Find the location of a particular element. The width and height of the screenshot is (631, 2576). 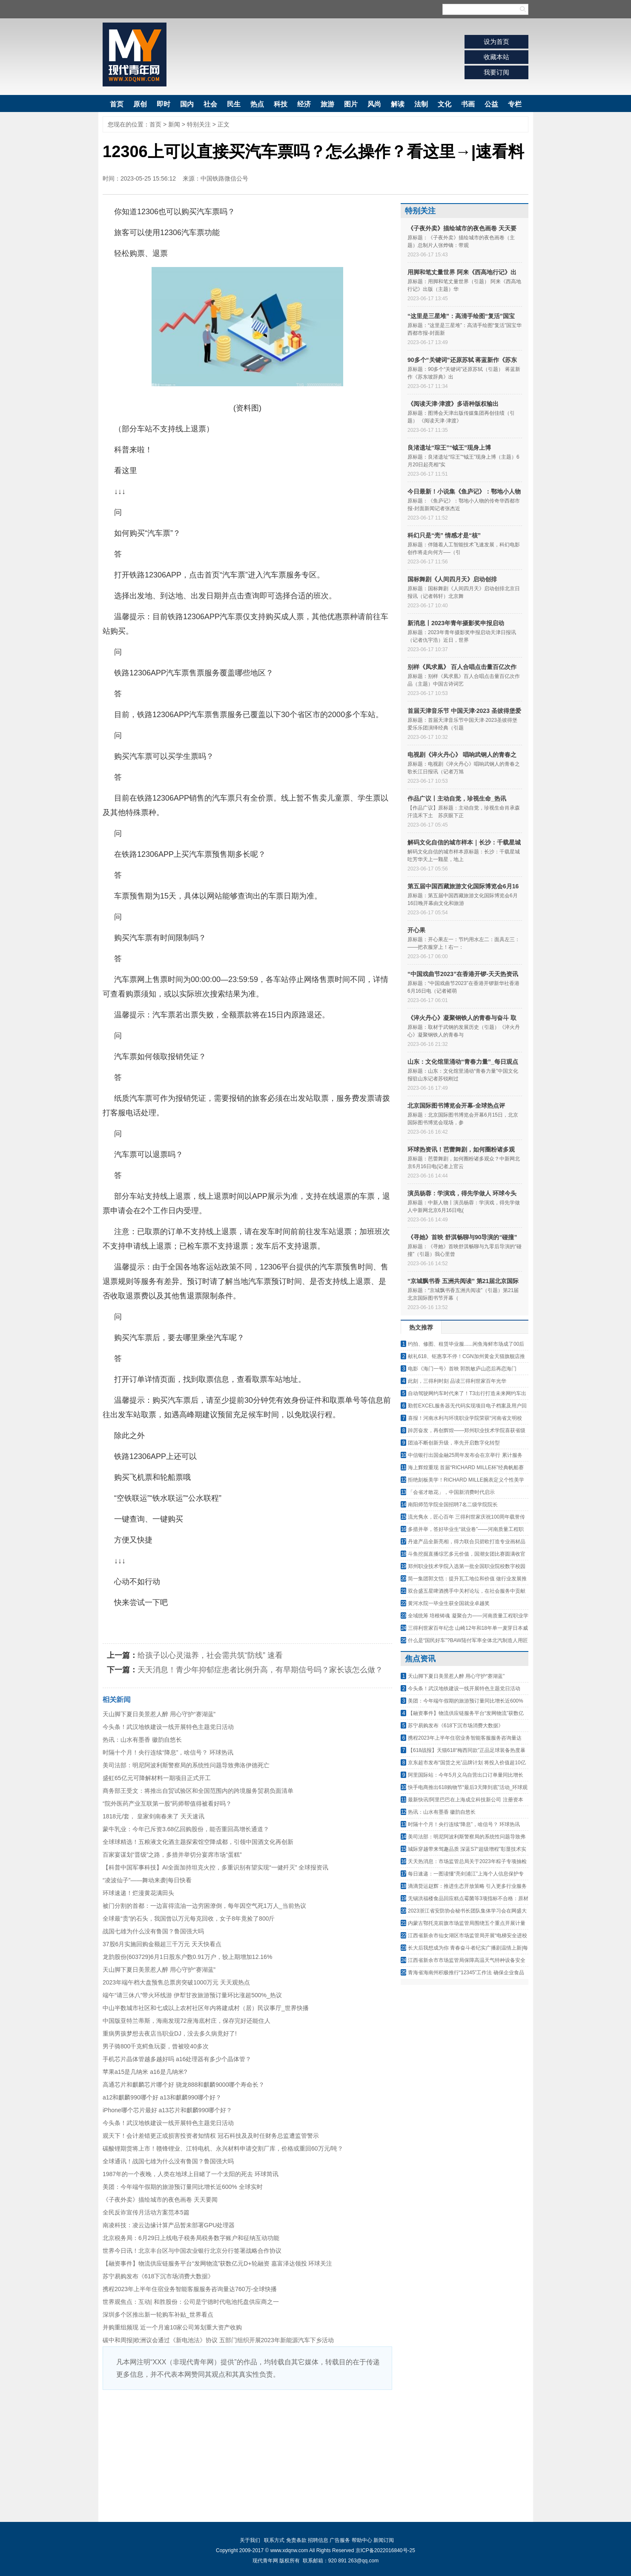

苏宁易购发布《618下沉市场消费大数据》 is located at coordinates (158, 2276).